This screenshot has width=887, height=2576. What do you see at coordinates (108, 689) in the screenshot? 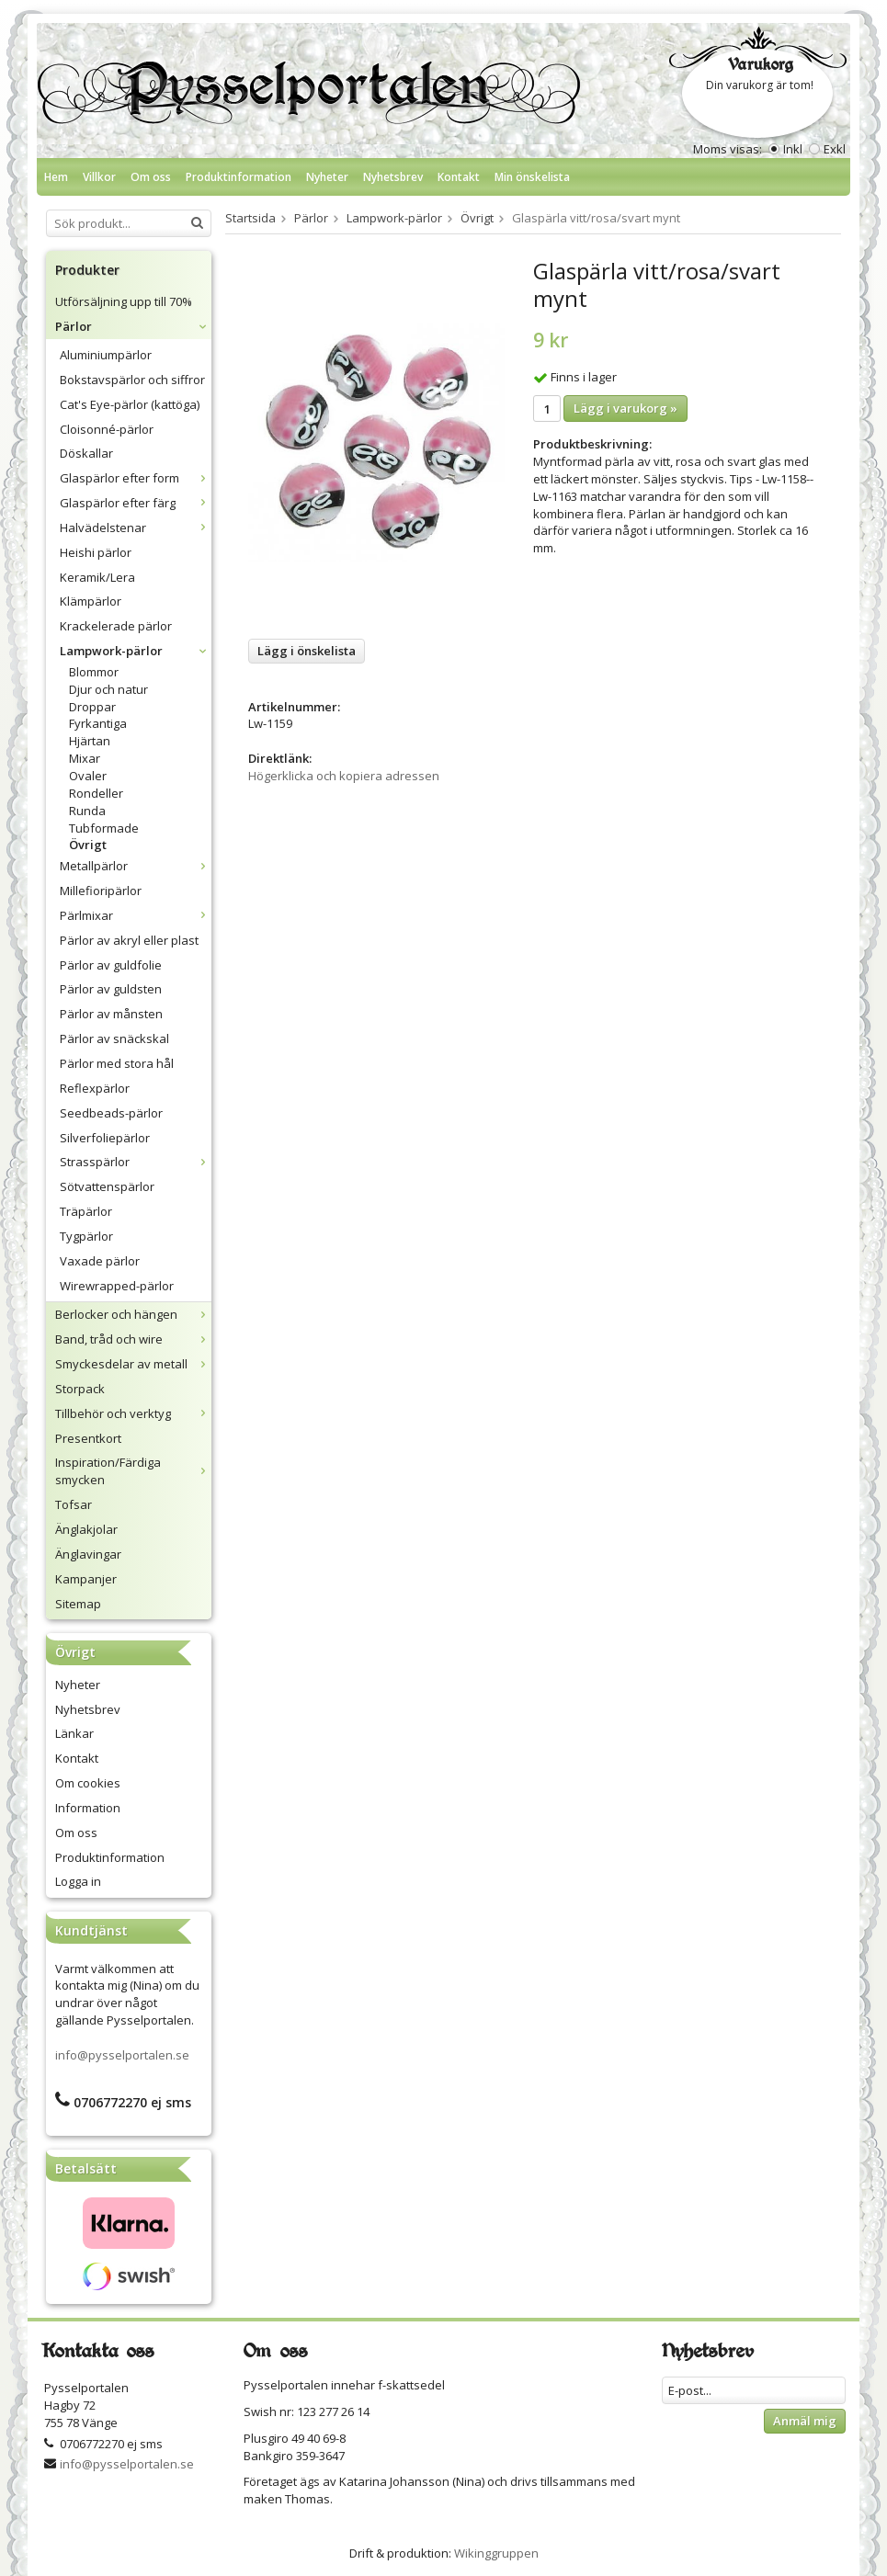
I see `Djur och natur` at bounding box center [108, 689].